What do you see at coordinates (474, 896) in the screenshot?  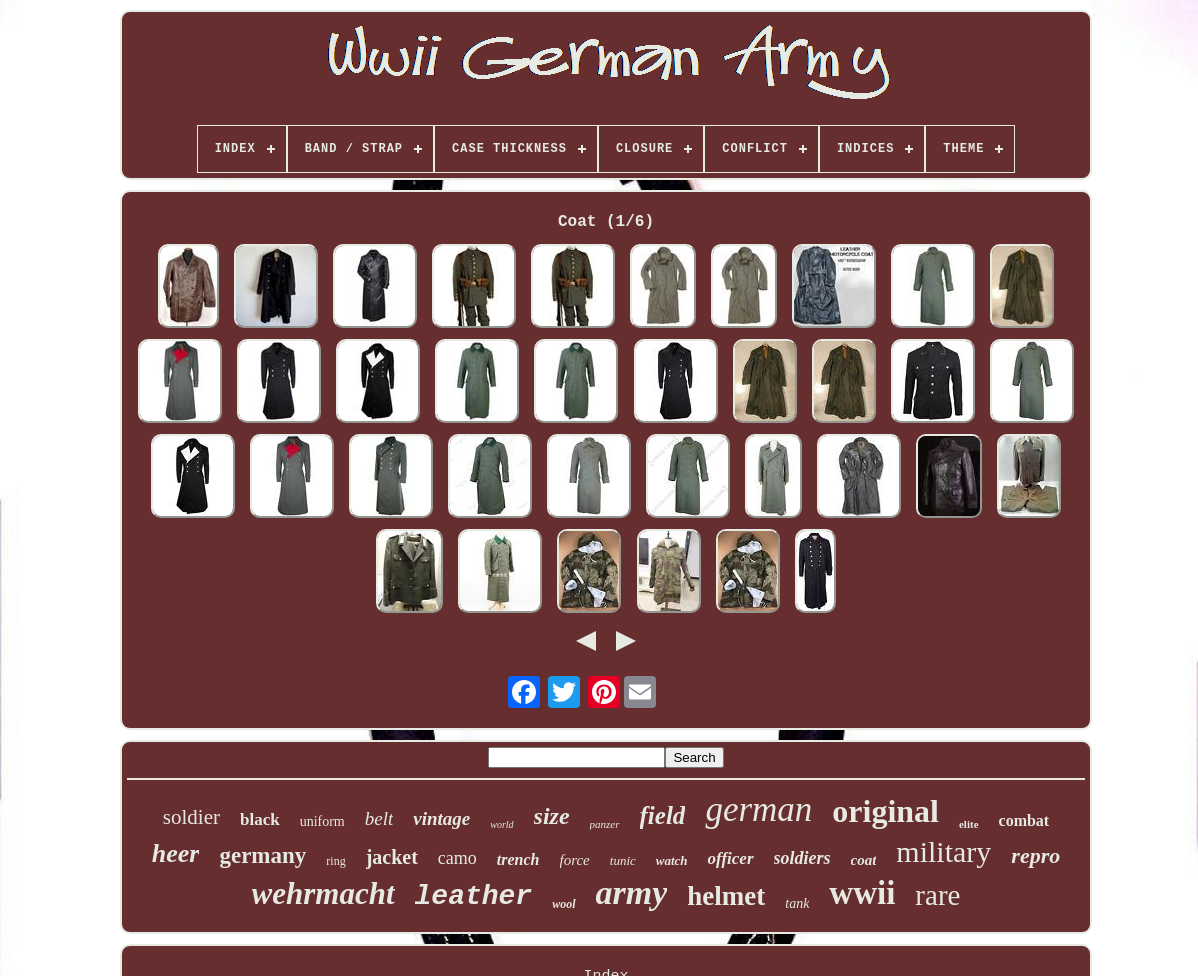 I see `leather` at bounding box center [474, 896].